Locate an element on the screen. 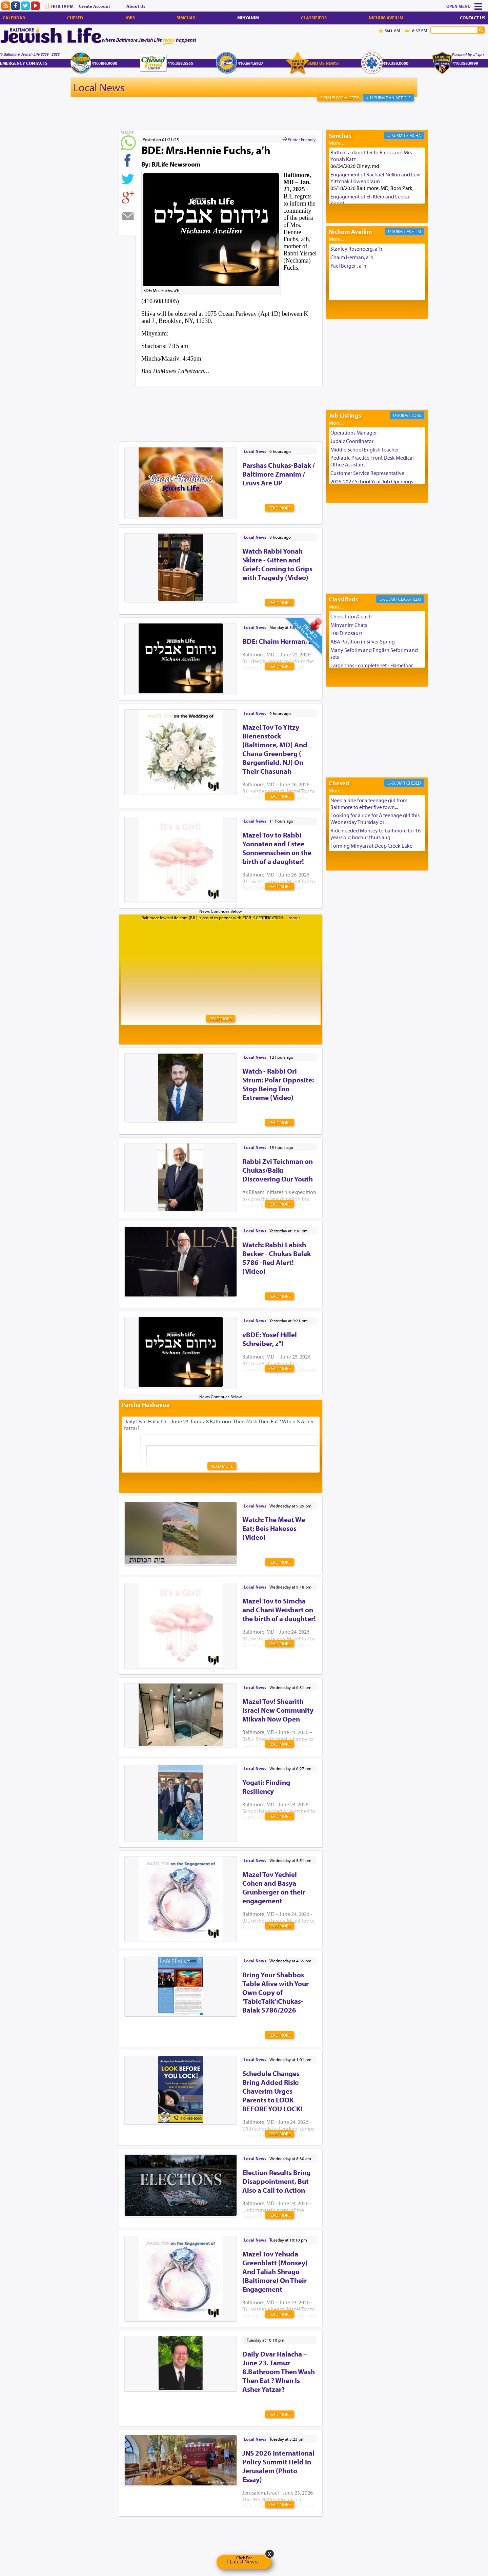  Middle School English Teacher is located at coordinates (364, 449).